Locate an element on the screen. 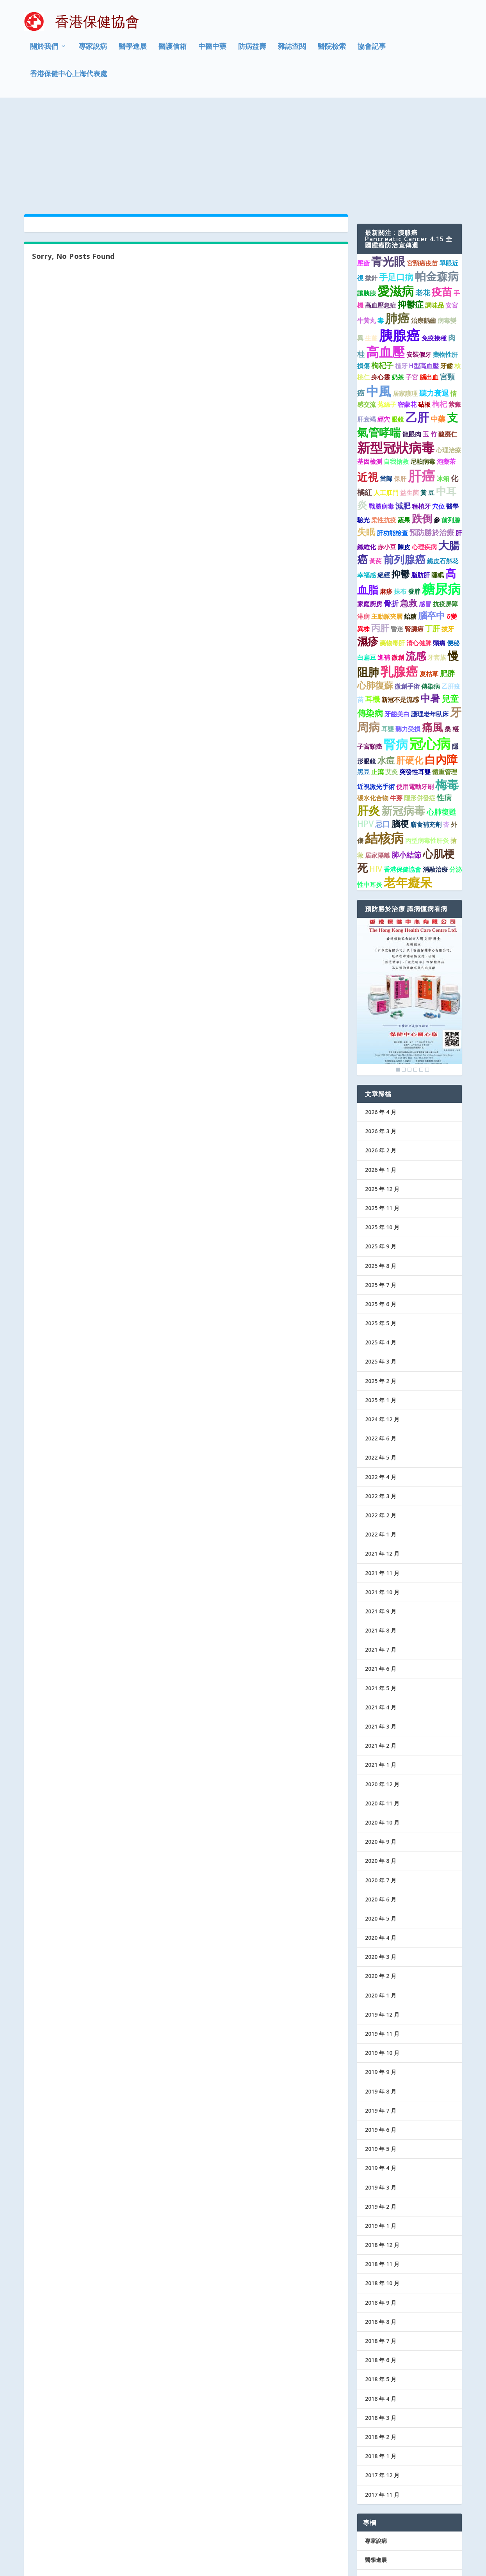  傳染病 [傳染病 (1 個項目)] is located at coordinates (430, 590).